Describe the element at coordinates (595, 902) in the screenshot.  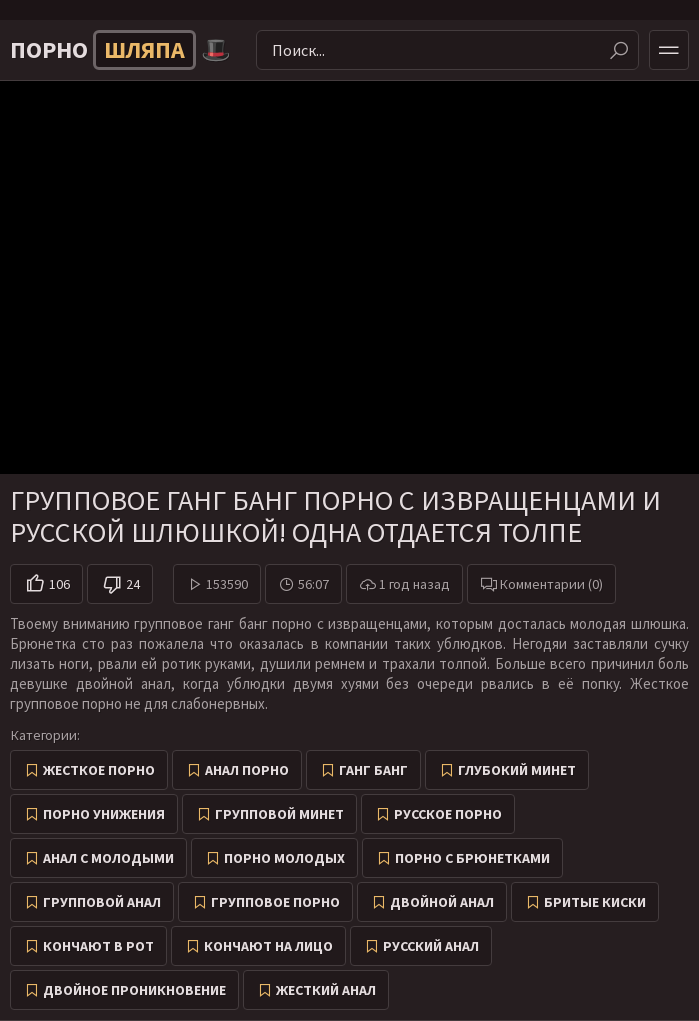
I see `Бритые киски` at that location.